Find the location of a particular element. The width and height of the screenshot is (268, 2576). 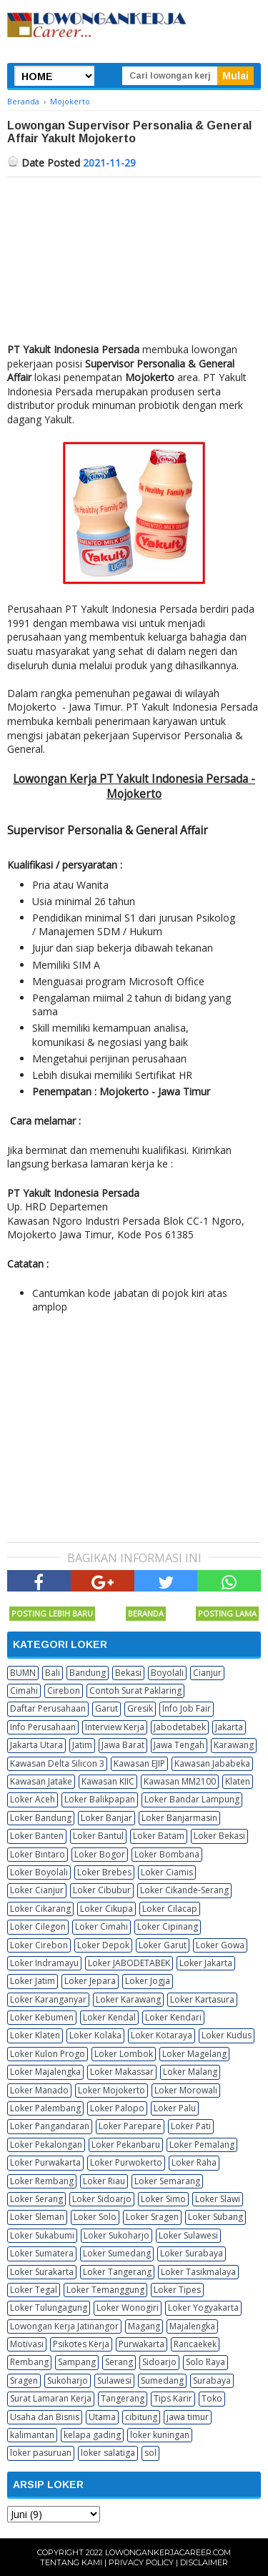

Loker Subang is located at coordinates (215, 2217).